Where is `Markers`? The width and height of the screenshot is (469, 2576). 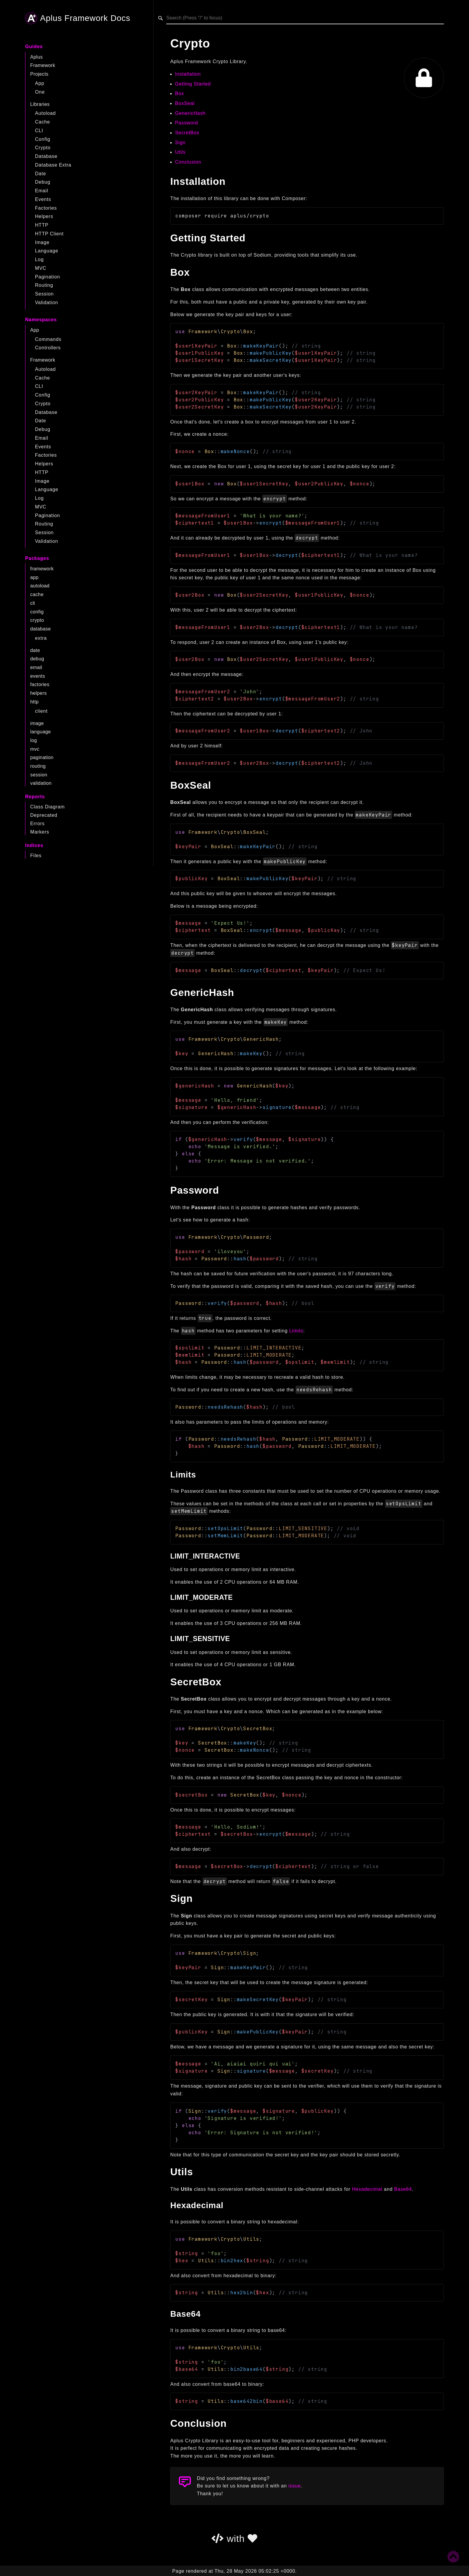 Markers is located at coordinates (39, 831).